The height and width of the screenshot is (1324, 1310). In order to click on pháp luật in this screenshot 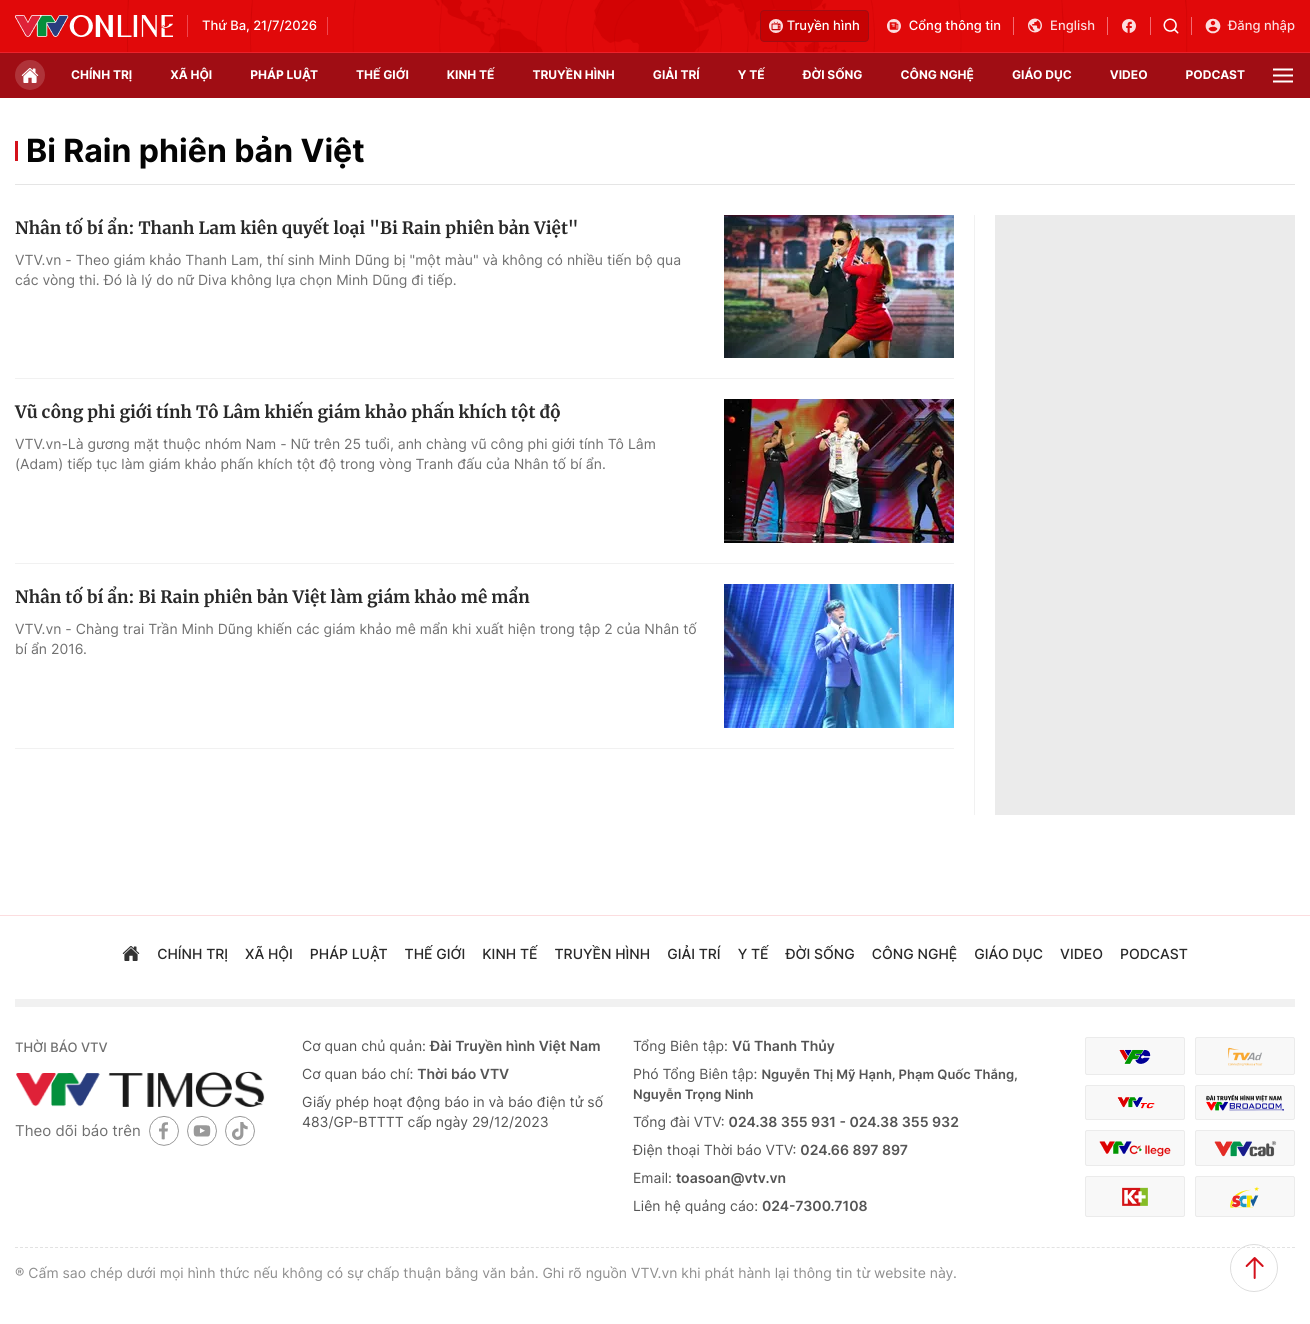, I will do `click(284, 74)`.